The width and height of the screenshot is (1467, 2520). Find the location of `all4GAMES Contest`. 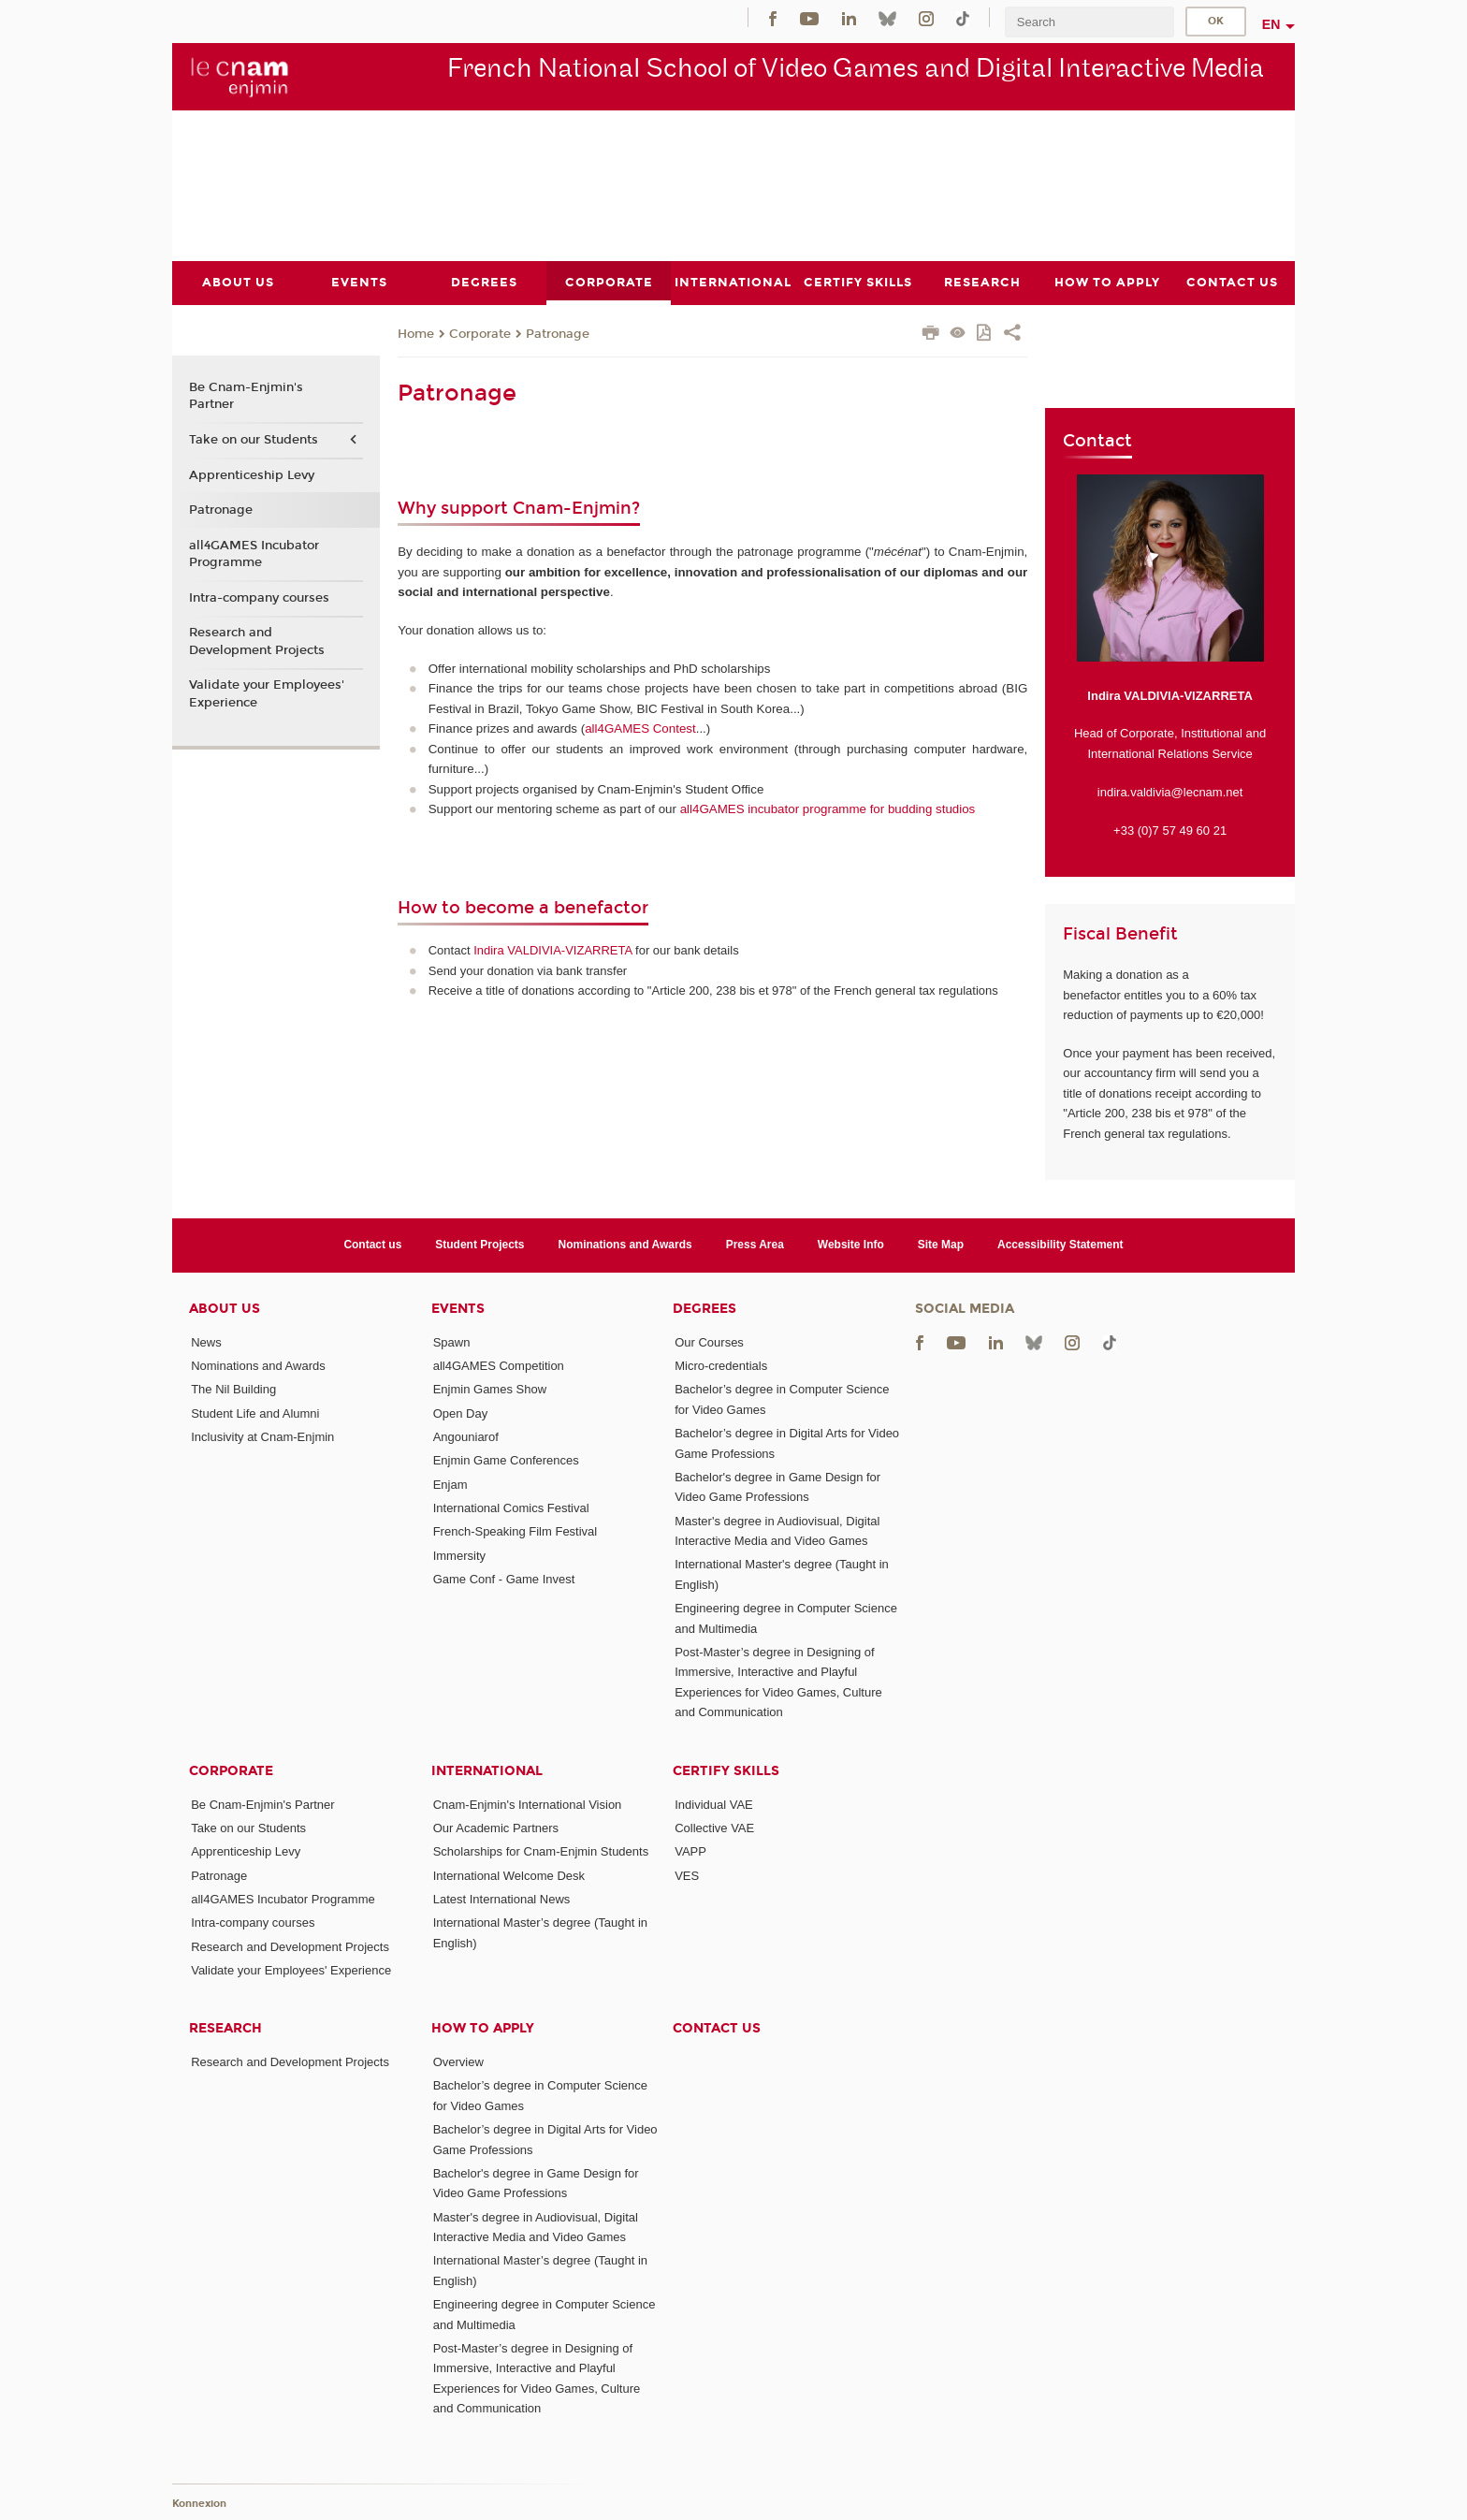

all4GAMES Contest is located at coordinates (640, 728).